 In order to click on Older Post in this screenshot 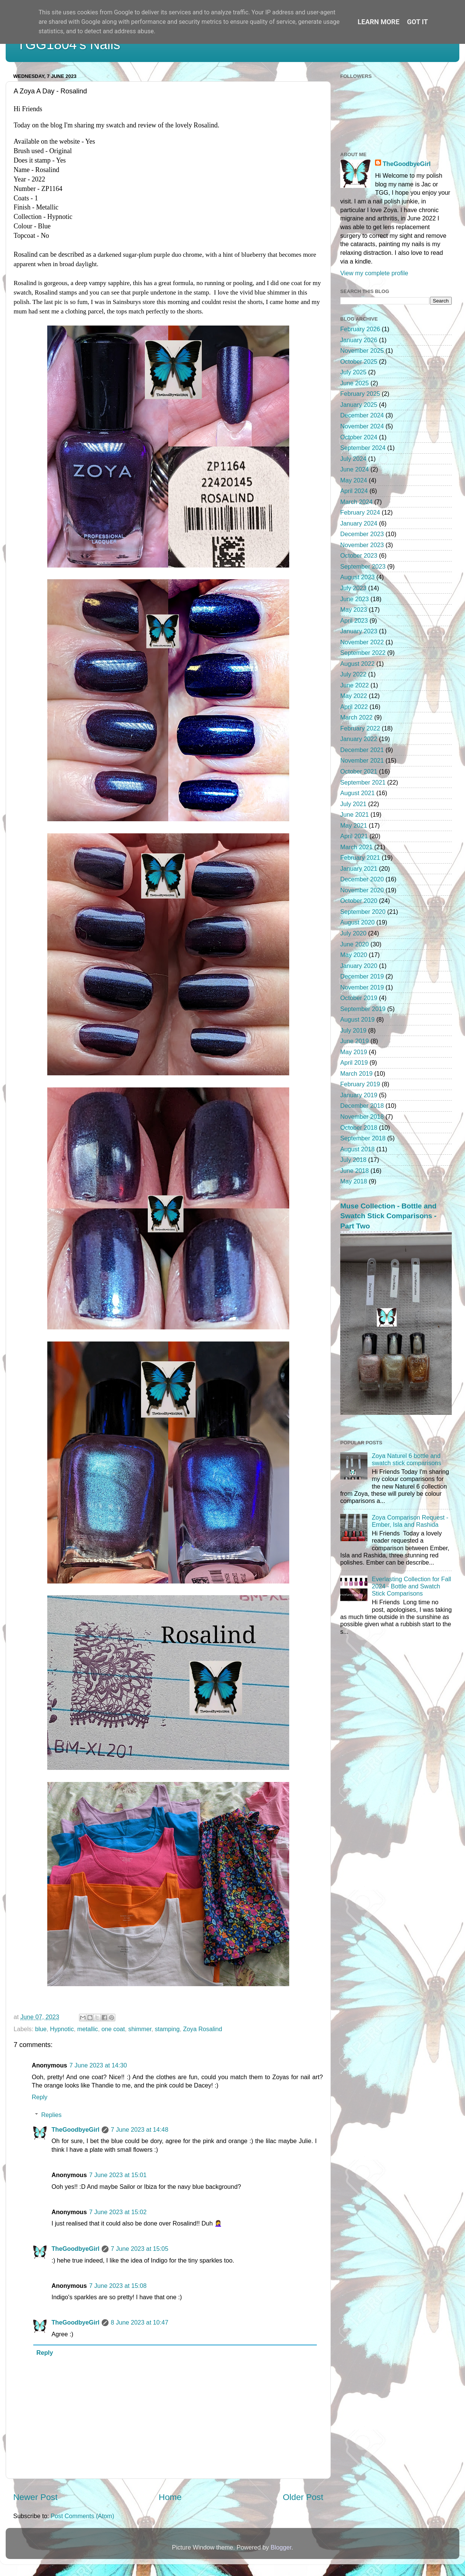, I will do `click(303, 2497)`.